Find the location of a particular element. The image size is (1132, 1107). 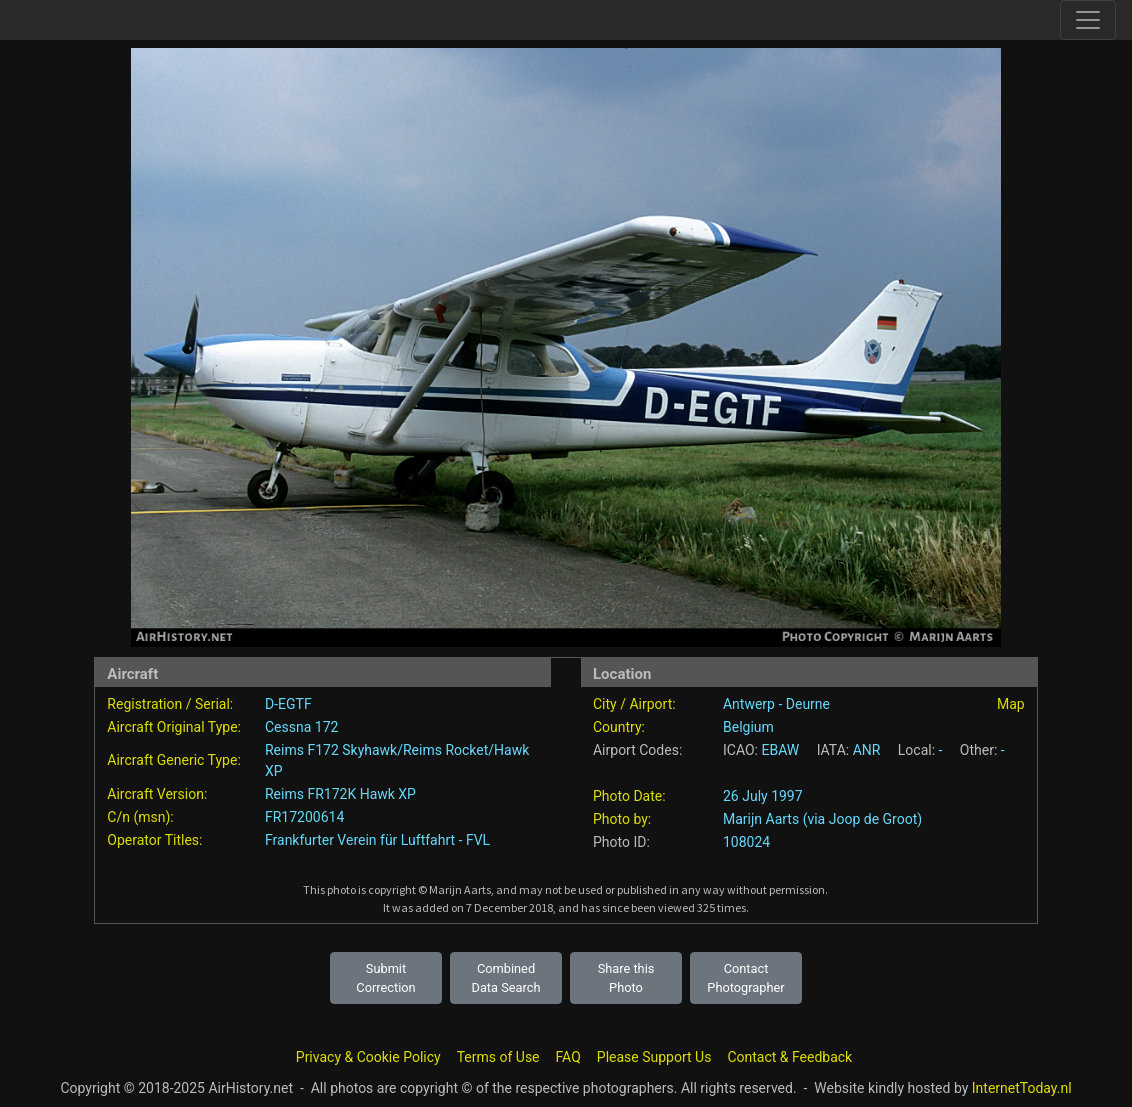

Registration / Serial: is located at coordinates (170, 704).